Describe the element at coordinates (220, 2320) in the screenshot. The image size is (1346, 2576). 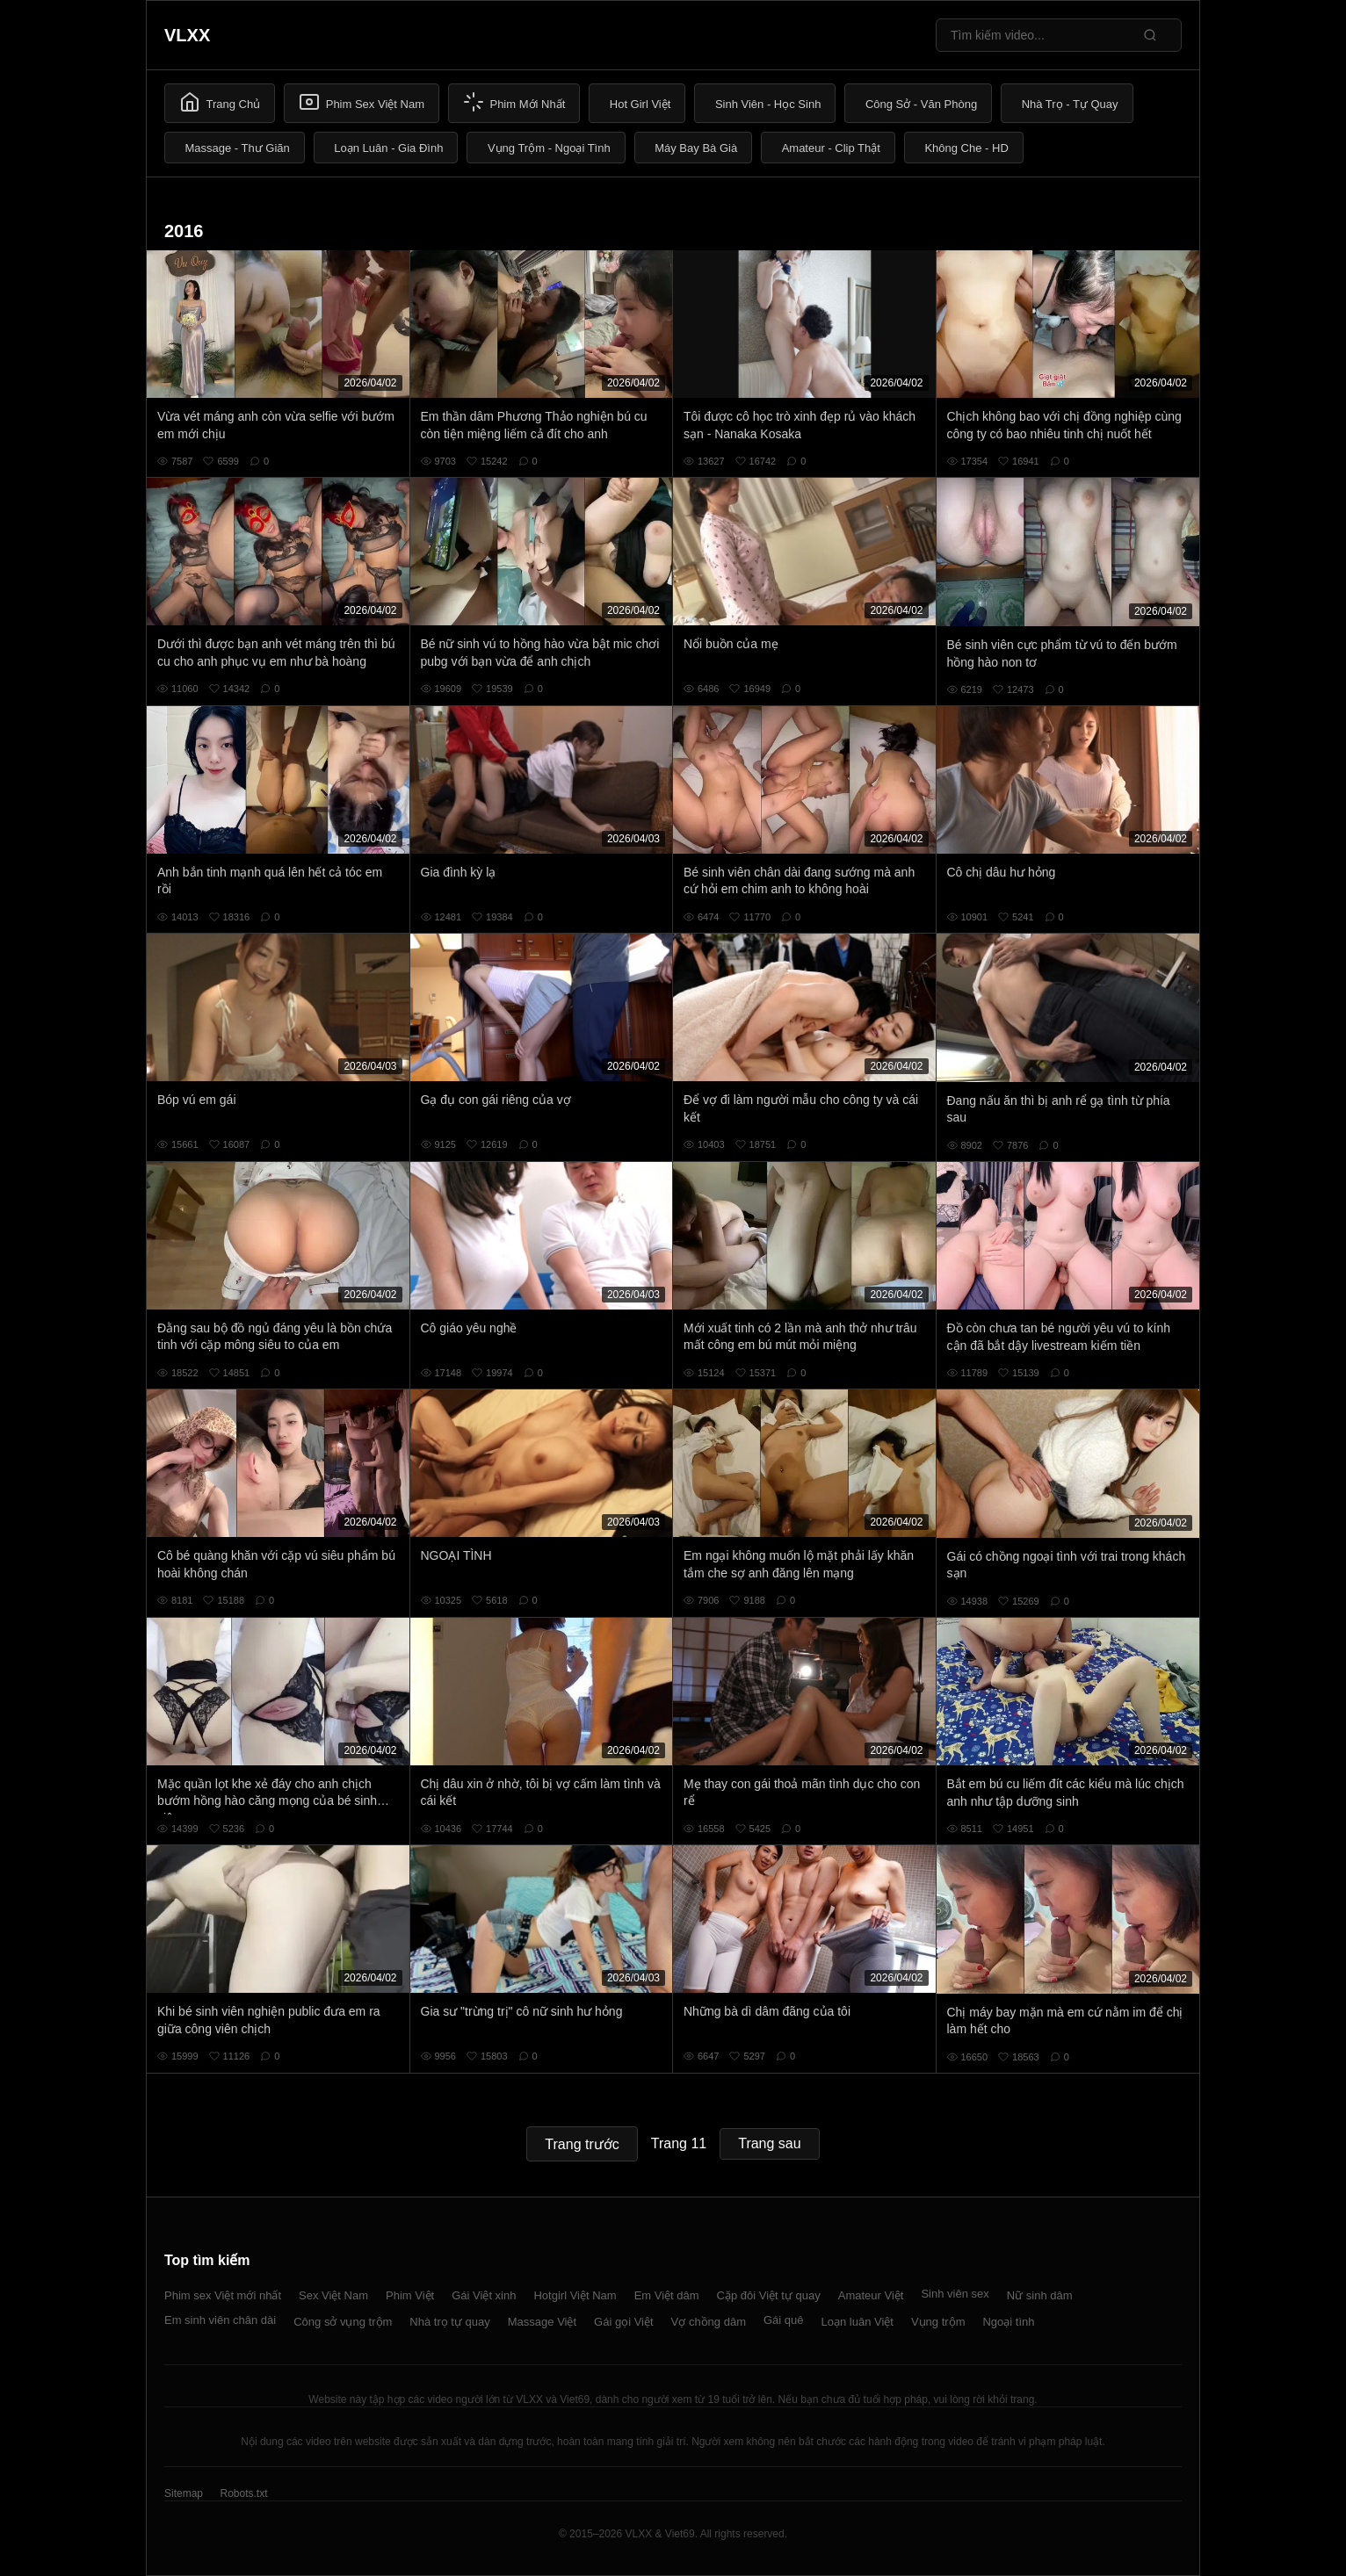
I see `Em sinh viên chân dài` at that location.